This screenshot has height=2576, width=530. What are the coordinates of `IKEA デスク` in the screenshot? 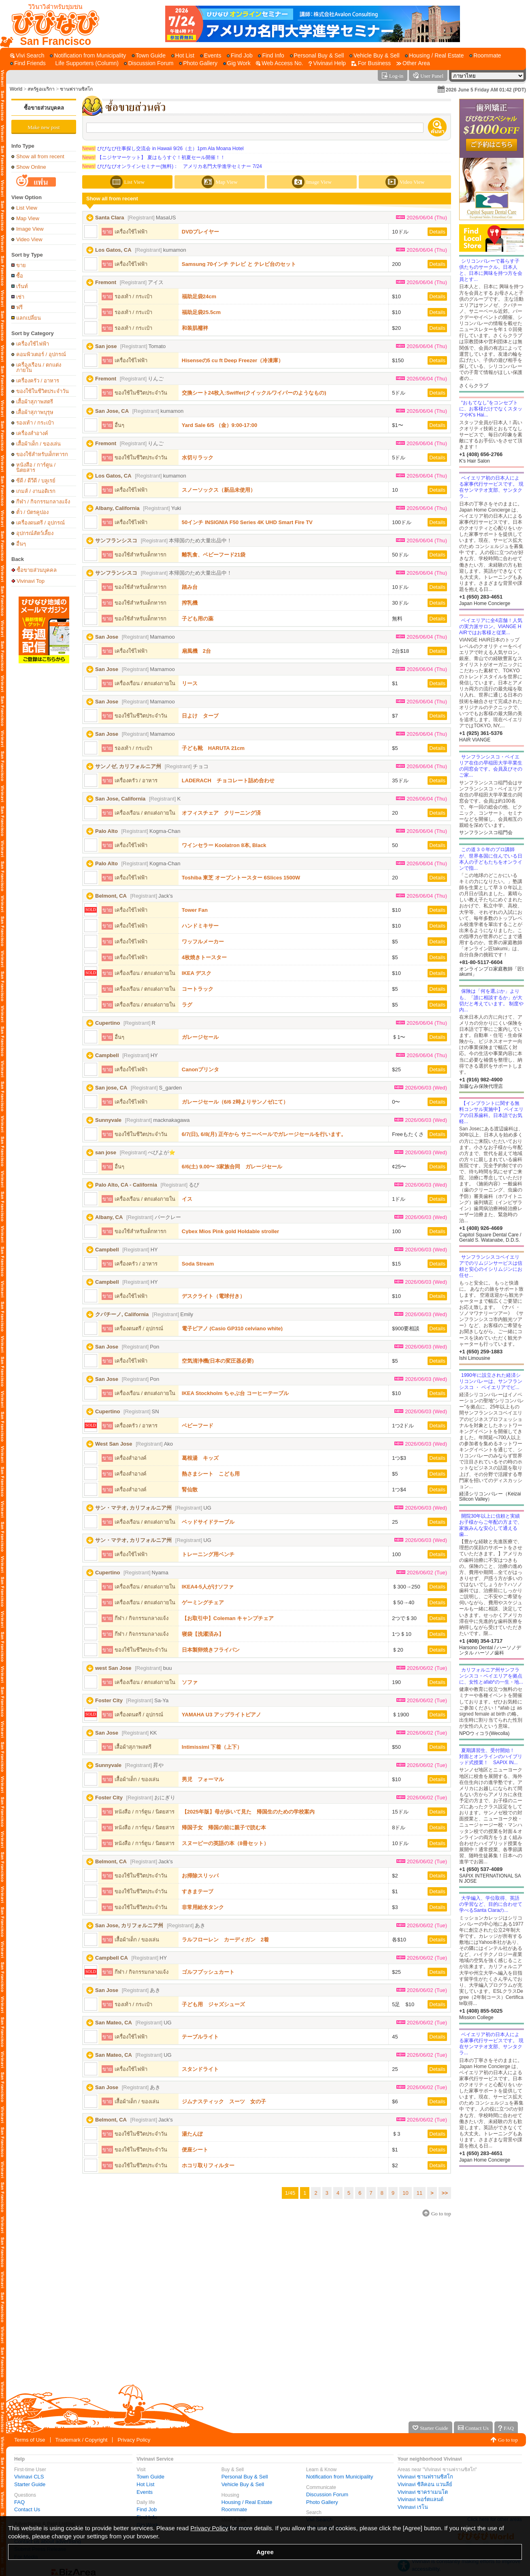 It's located at (196, 973).